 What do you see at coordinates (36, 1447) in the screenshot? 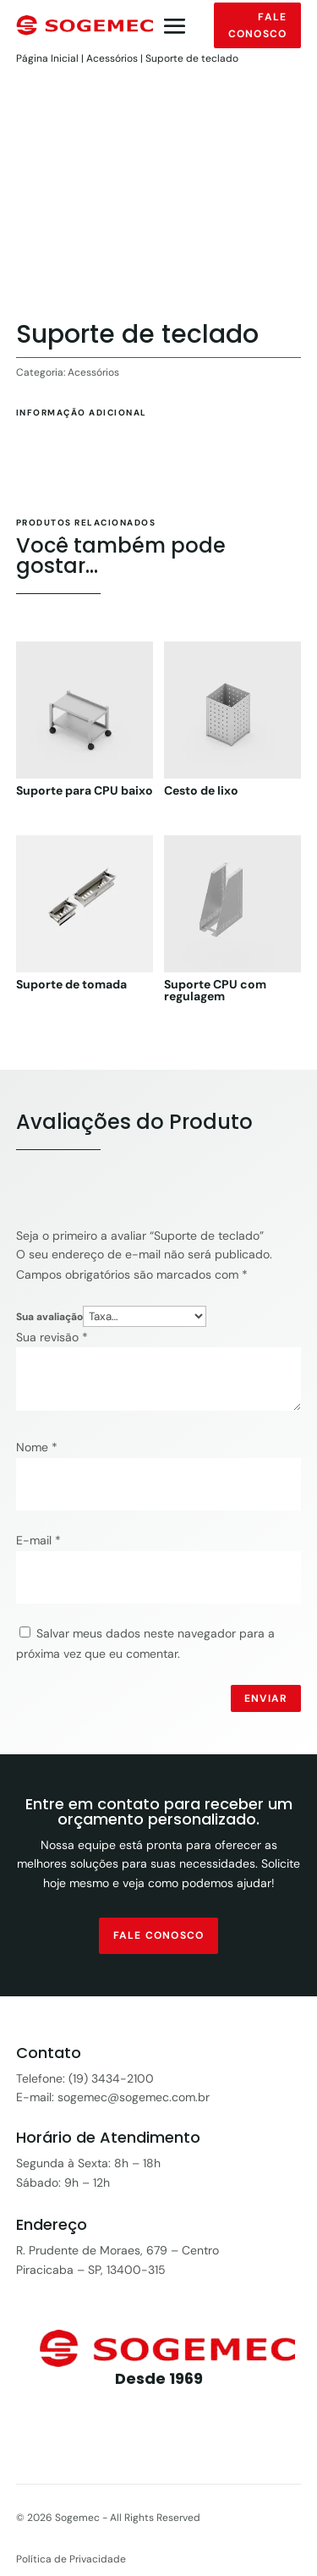
I see `Nome` at bounding box center [36, 1447].